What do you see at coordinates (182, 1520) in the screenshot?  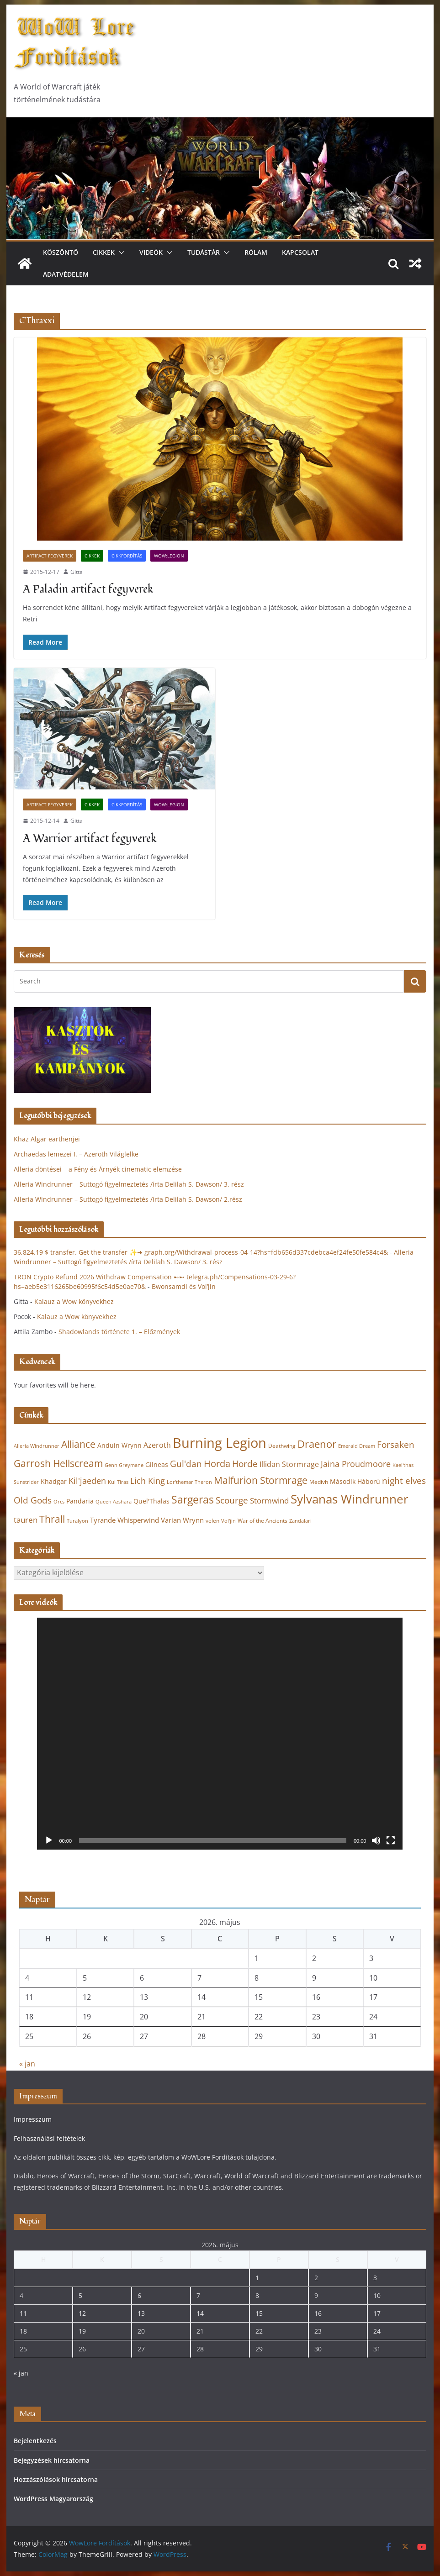 I see `Varian Wrynn [Varian Wrynn (28 elem)]` at bounding box center [182, 1520].